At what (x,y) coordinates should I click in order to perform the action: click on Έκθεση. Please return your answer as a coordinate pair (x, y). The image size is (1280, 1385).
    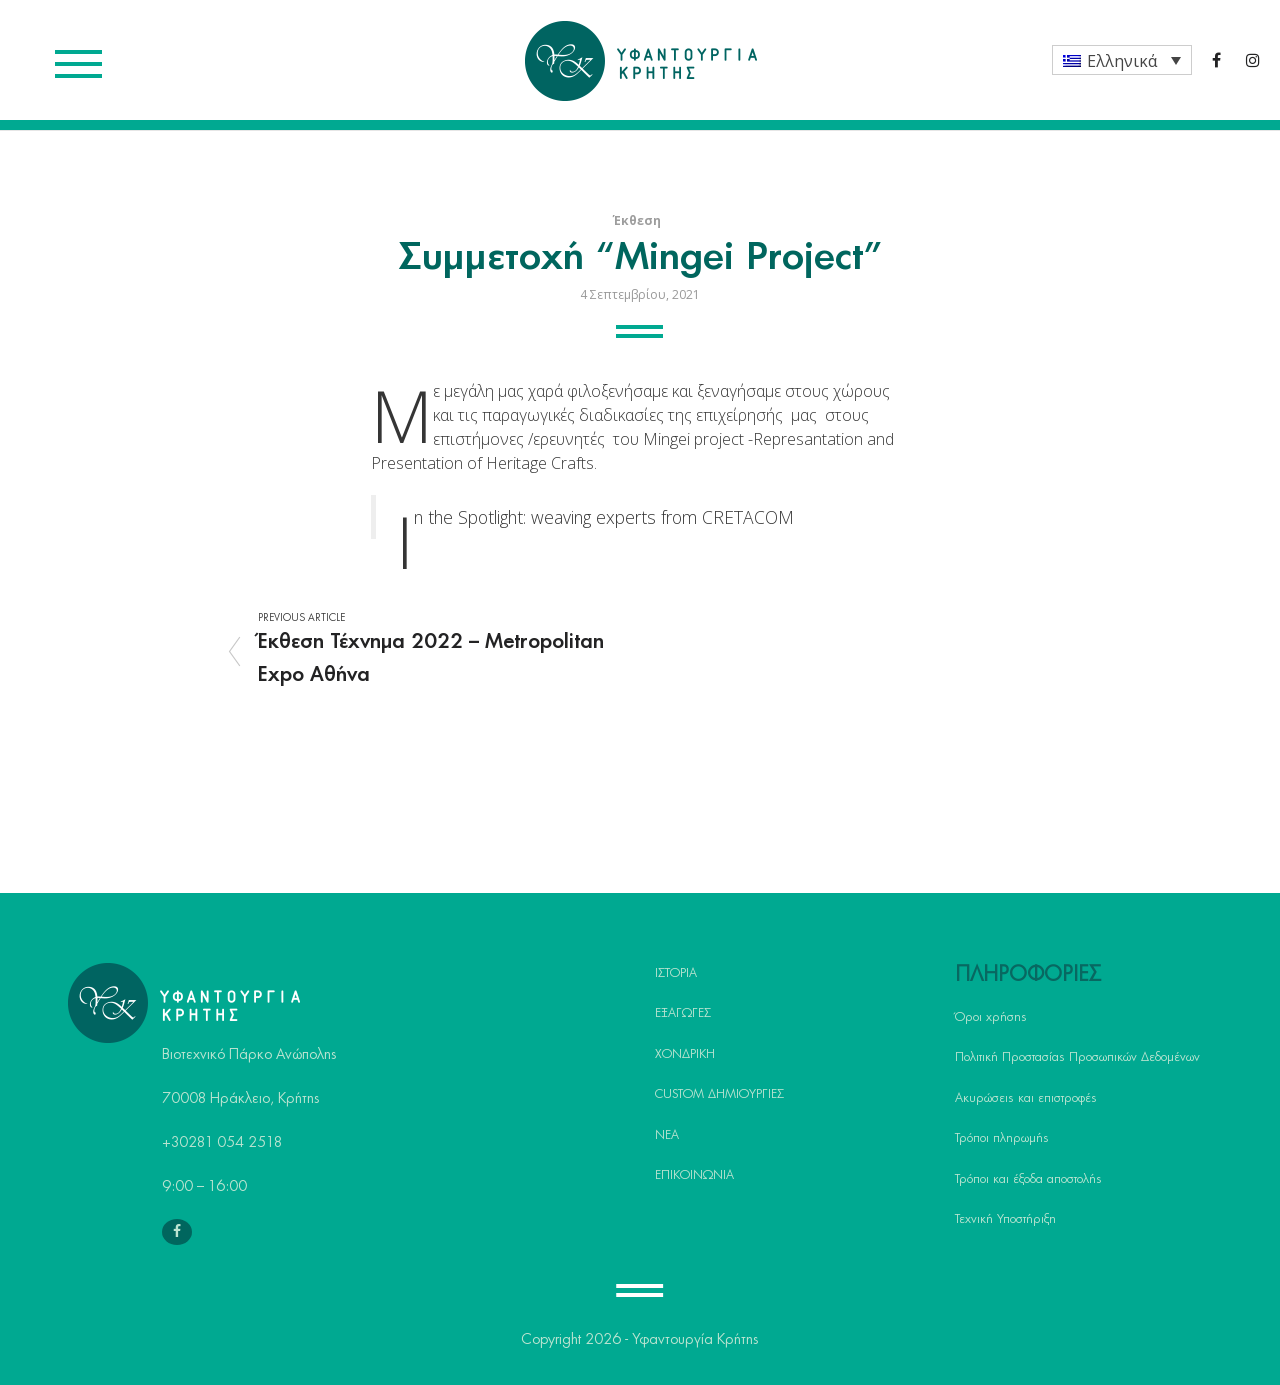
    Looking at the image, I should click on (637, 220).